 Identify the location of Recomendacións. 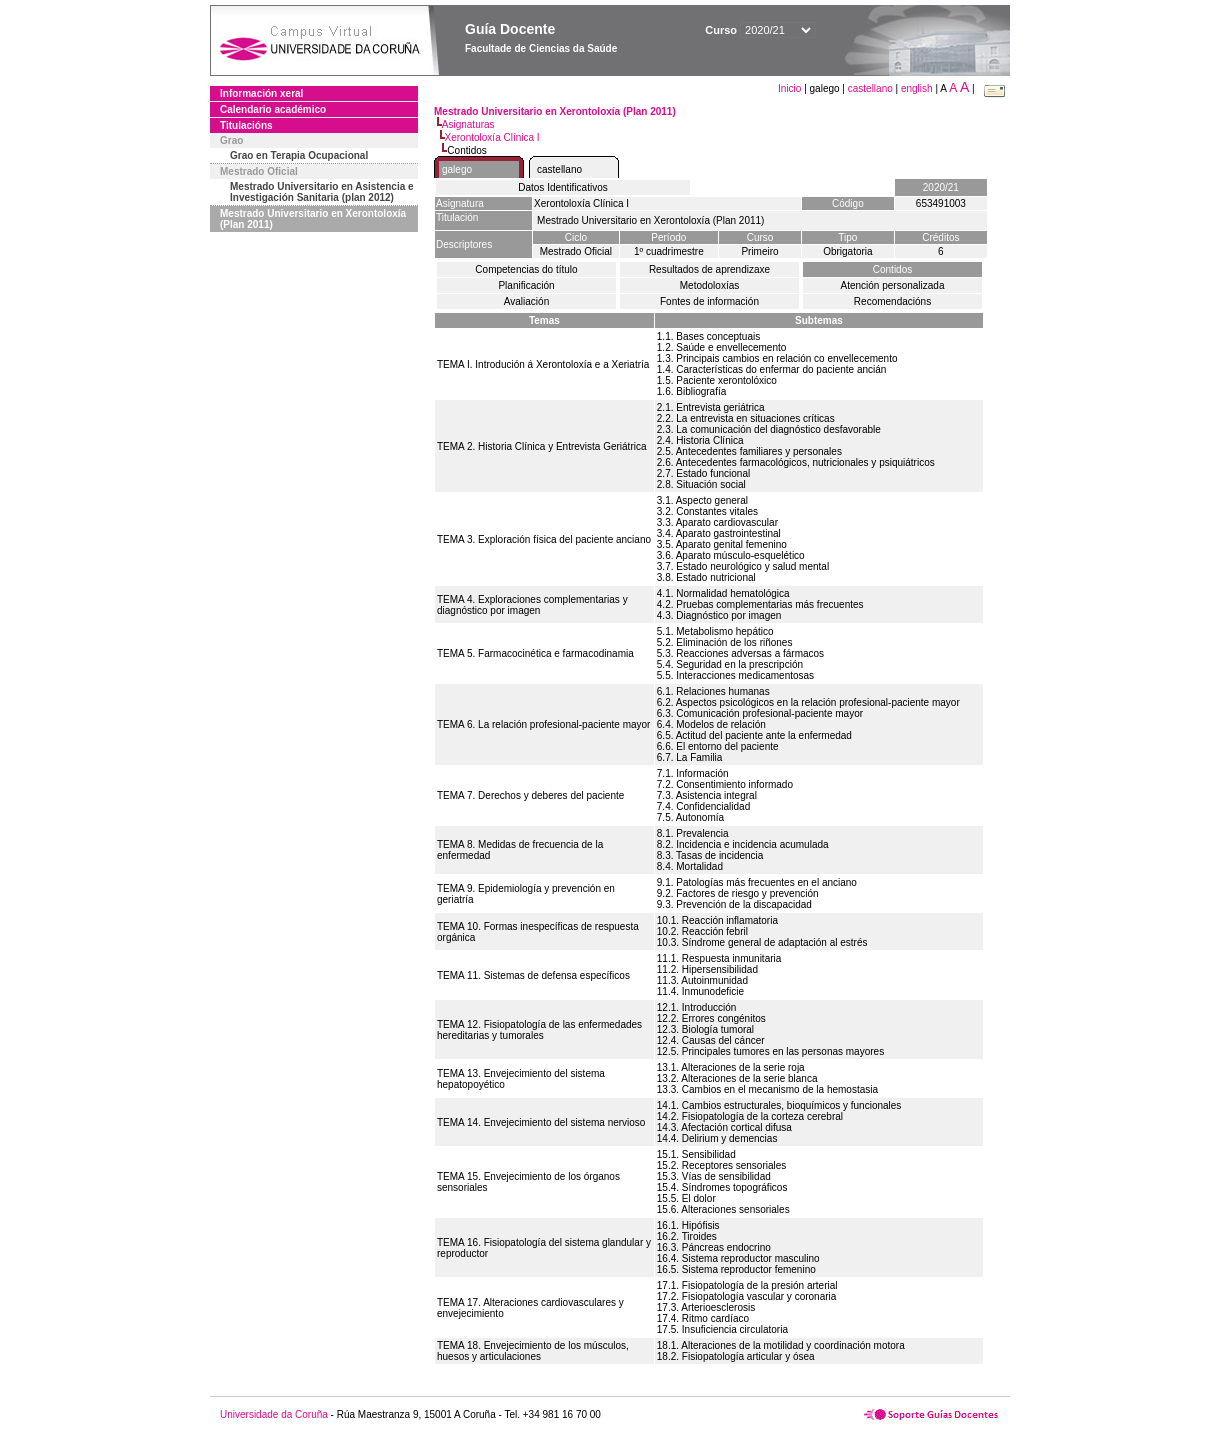
(892, 301).